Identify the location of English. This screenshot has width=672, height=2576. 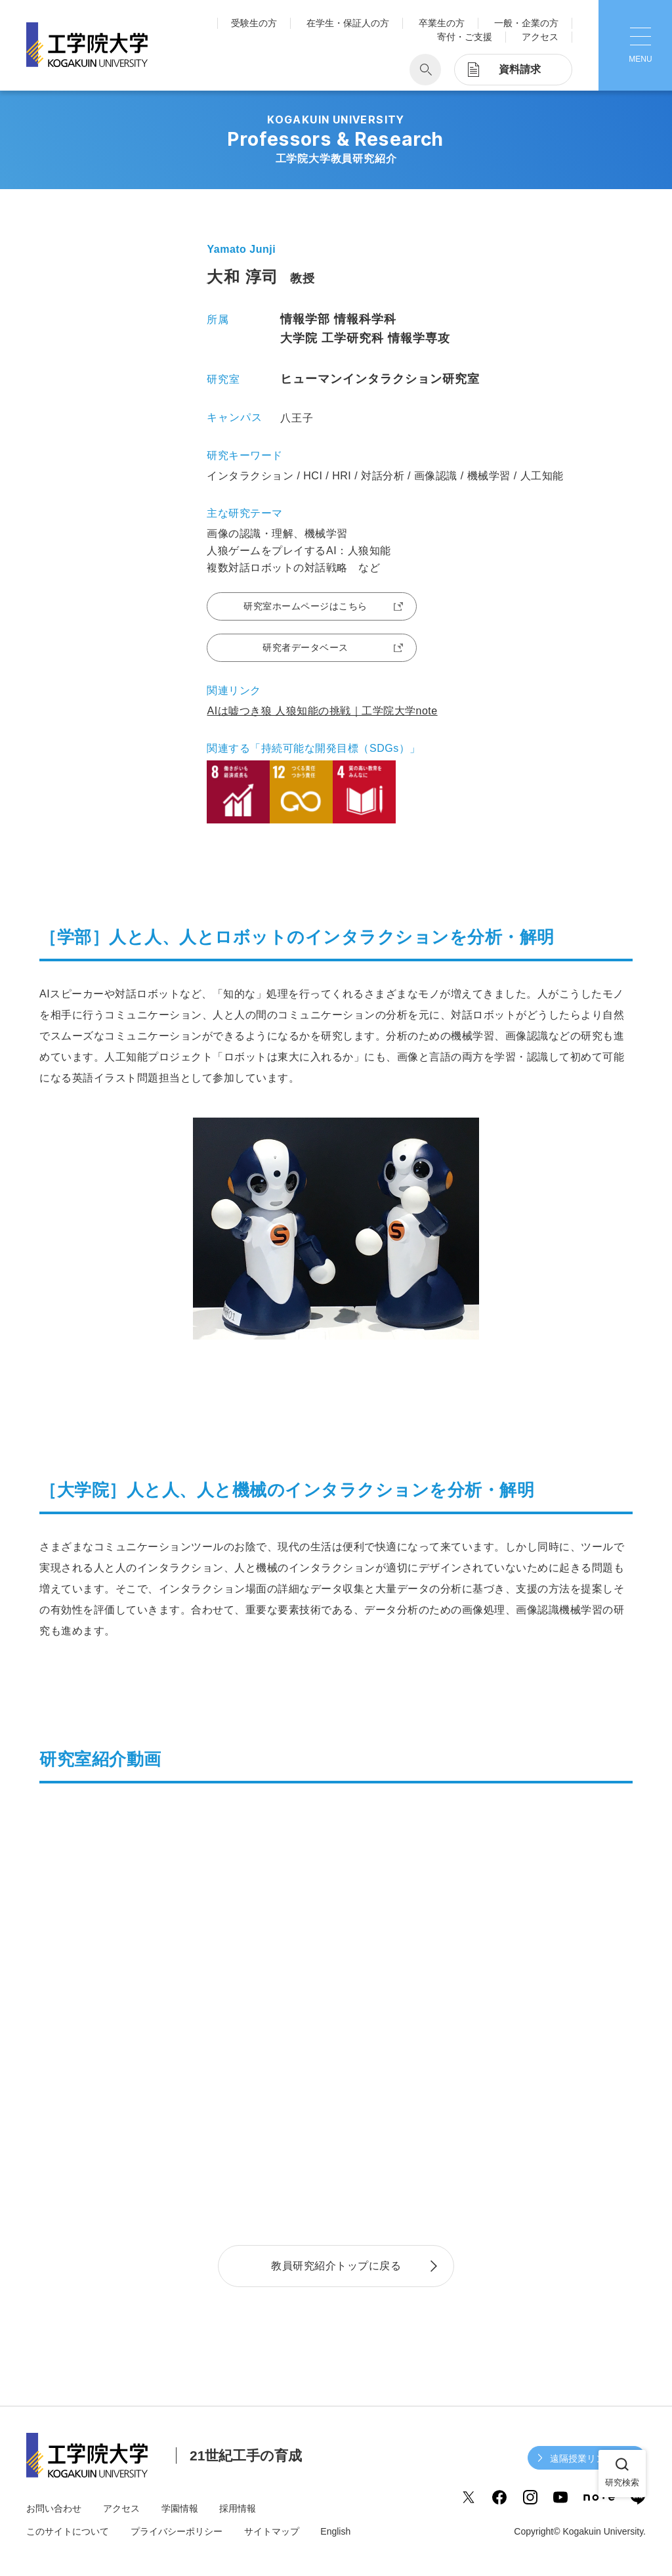
(335, 2531).